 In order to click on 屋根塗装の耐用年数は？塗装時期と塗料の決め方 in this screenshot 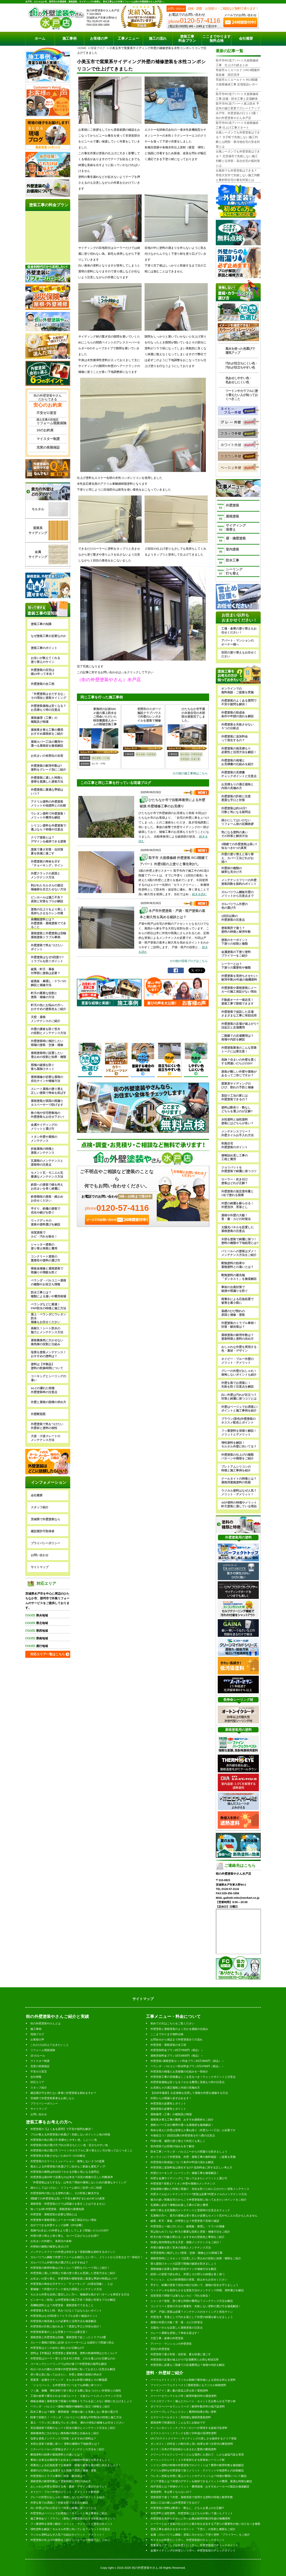, I will do `click(237, 1336)`.